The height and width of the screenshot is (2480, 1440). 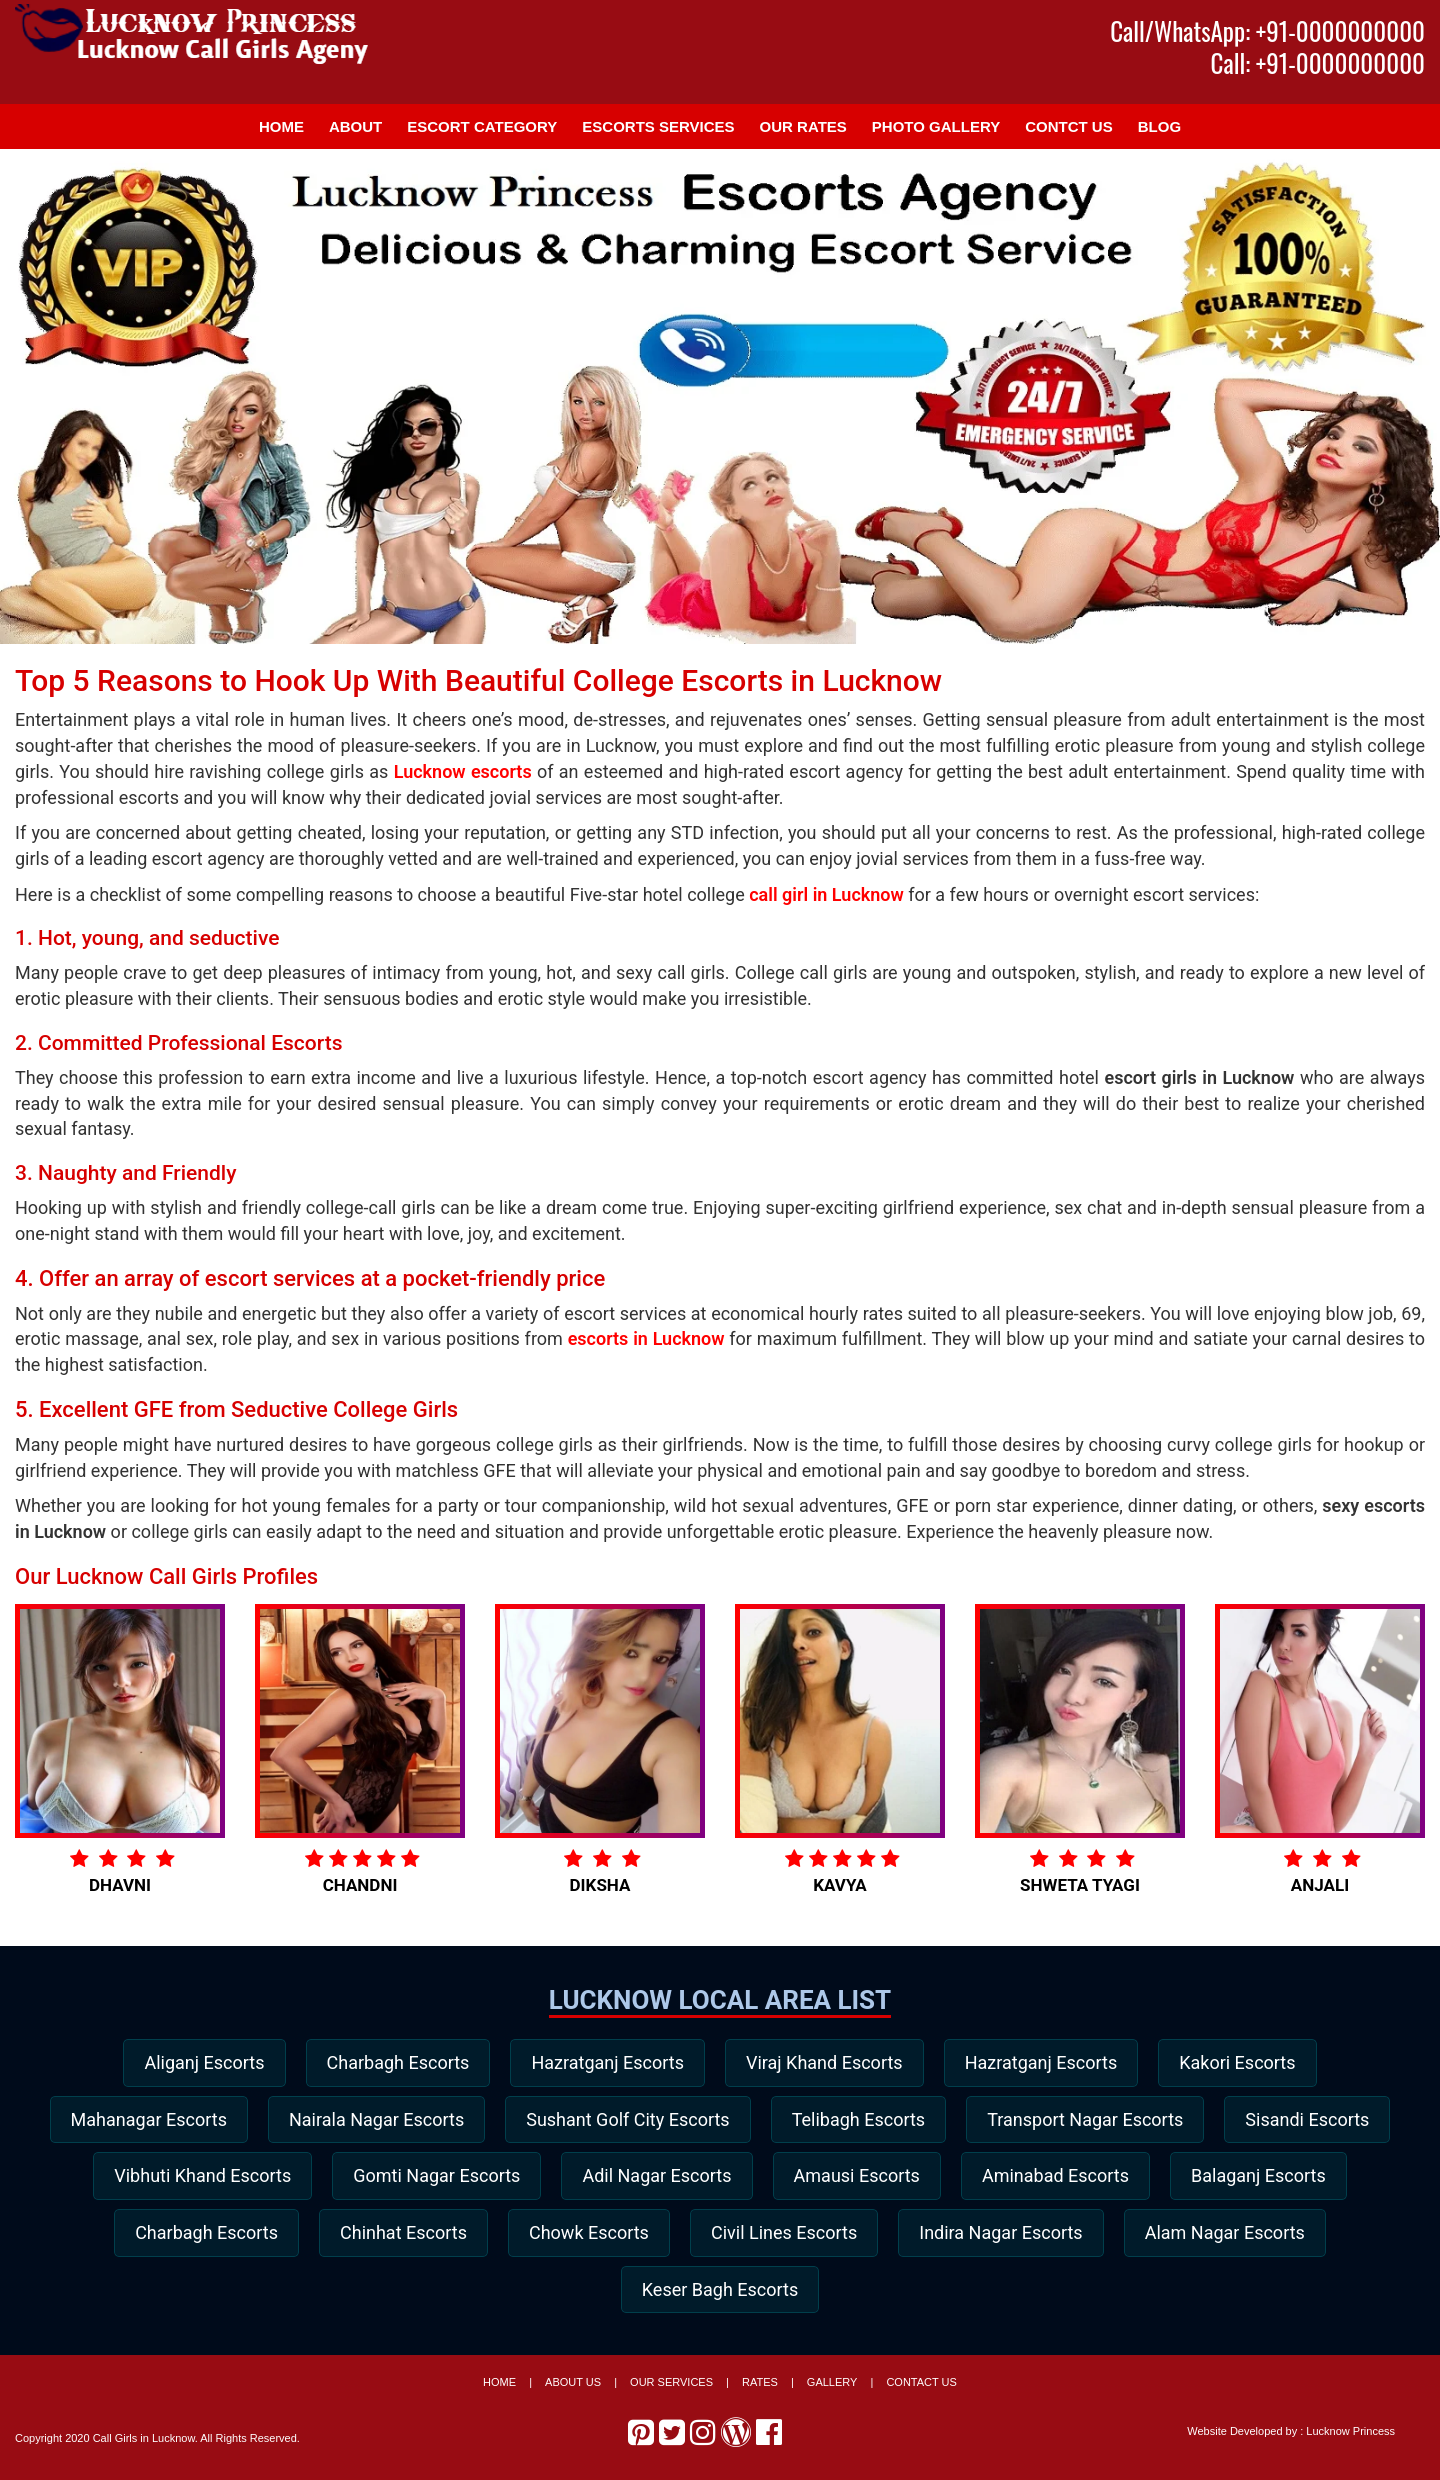 I want to click on Aliganj Escorts, so click(x=193, y=2062).